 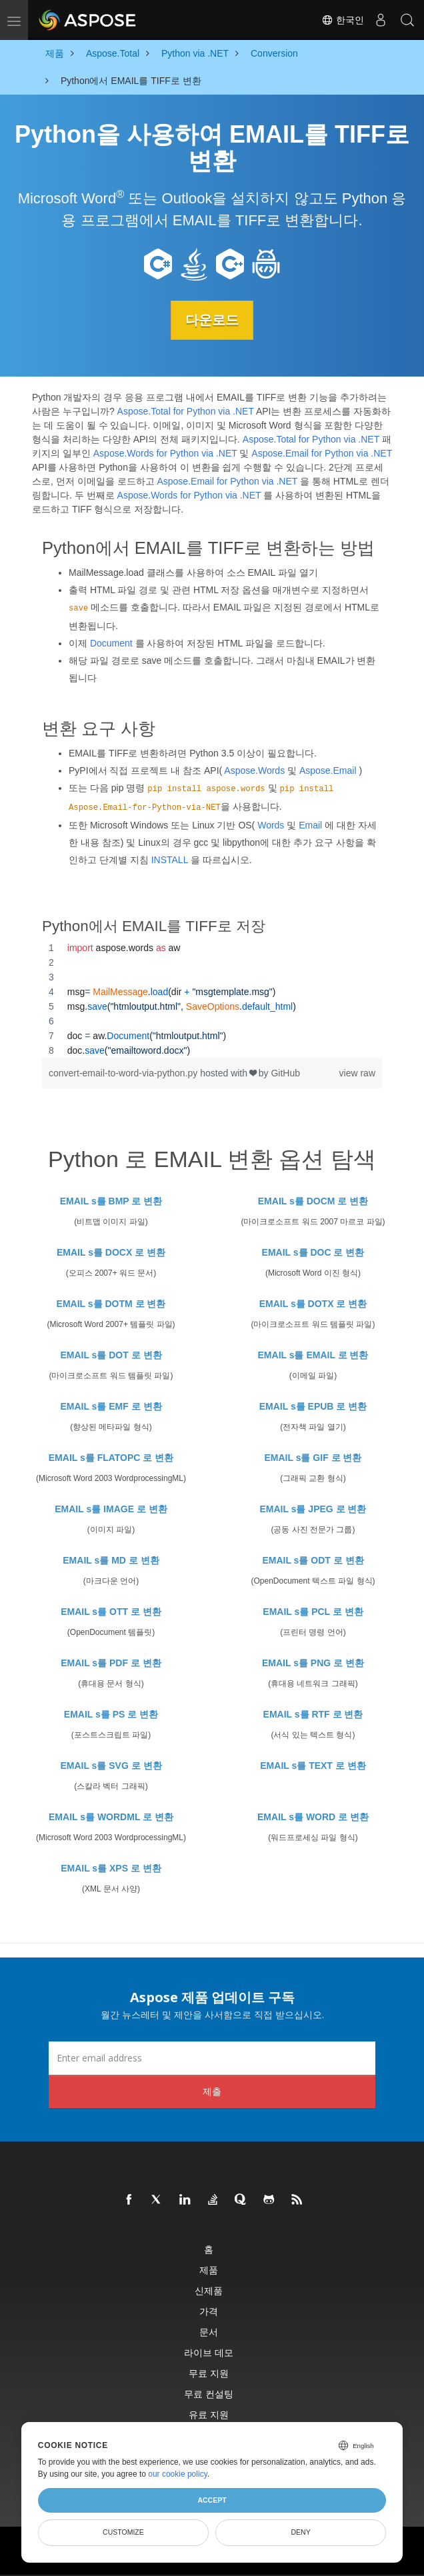 What do you see at coordinates (313, 1354) in the screenshot?
I see `EMAIL s를 EMAIL 로 변환` at bounding box center [313, 1354].